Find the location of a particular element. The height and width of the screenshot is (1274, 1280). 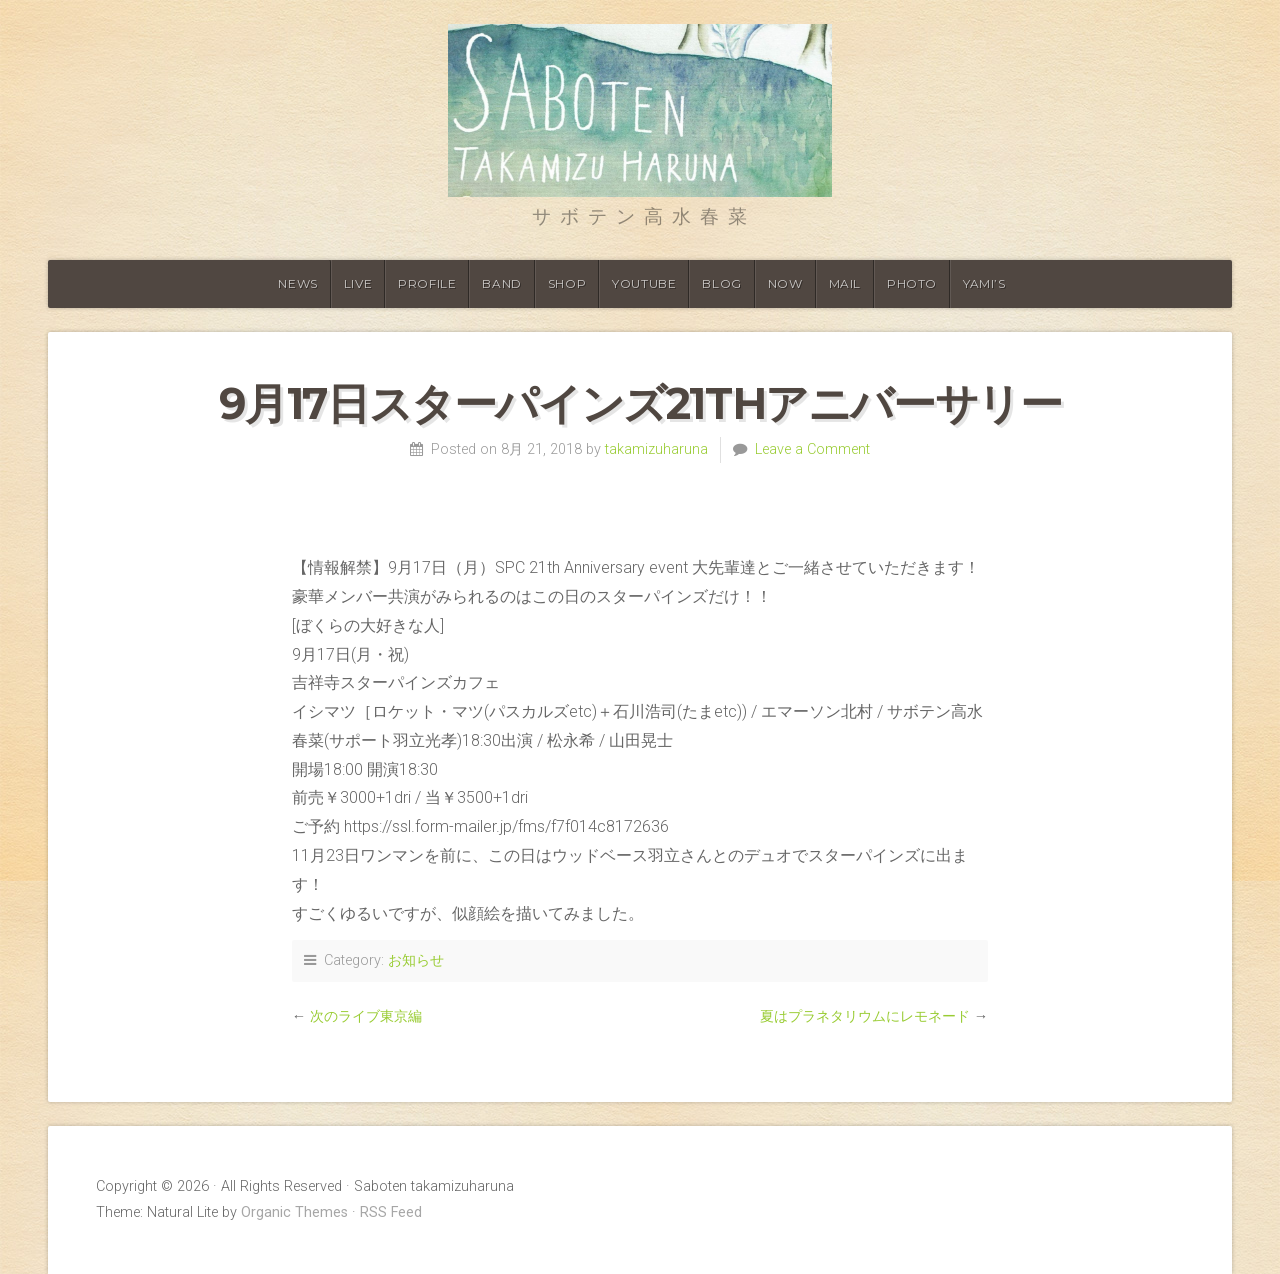

Band is located at coordinates (501, 283).